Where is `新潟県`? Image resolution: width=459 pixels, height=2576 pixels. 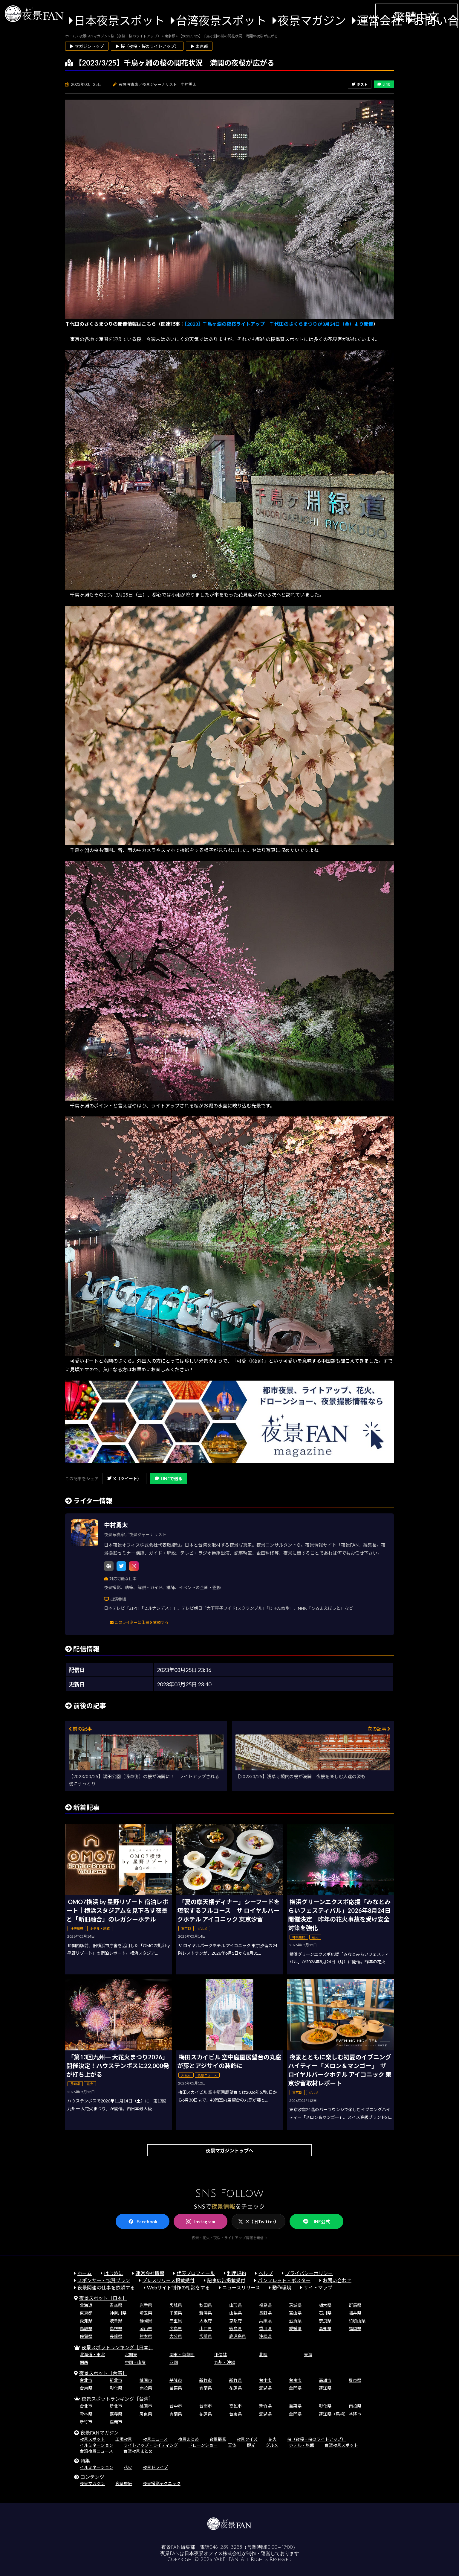 新潟県 is located at coordinates (205, 2312).